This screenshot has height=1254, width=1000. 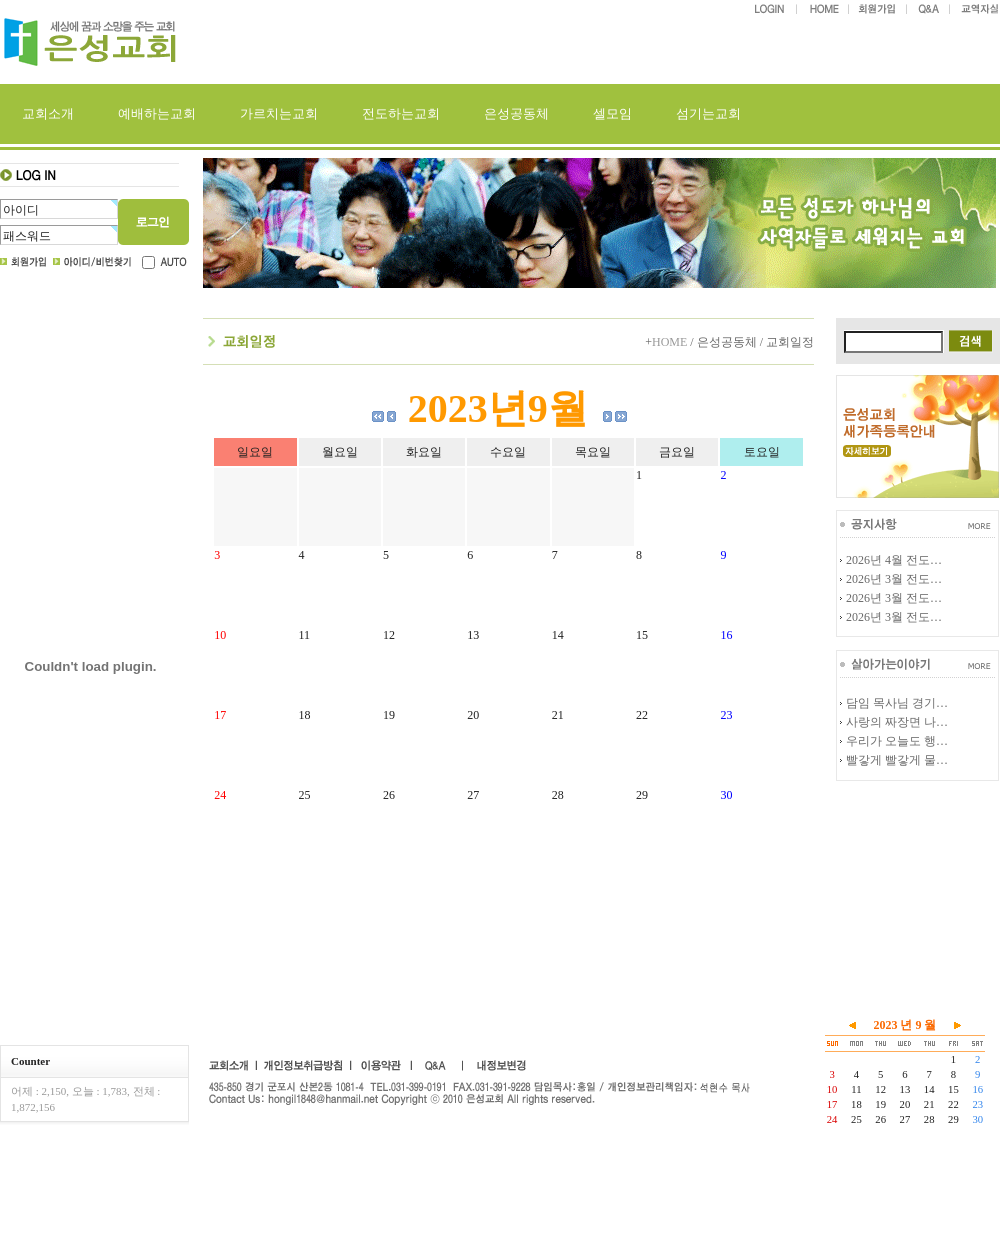 What do you see at coordinates (48, 113) in the screenshot?
I see `교회소개` at bounding box center [48, 113].